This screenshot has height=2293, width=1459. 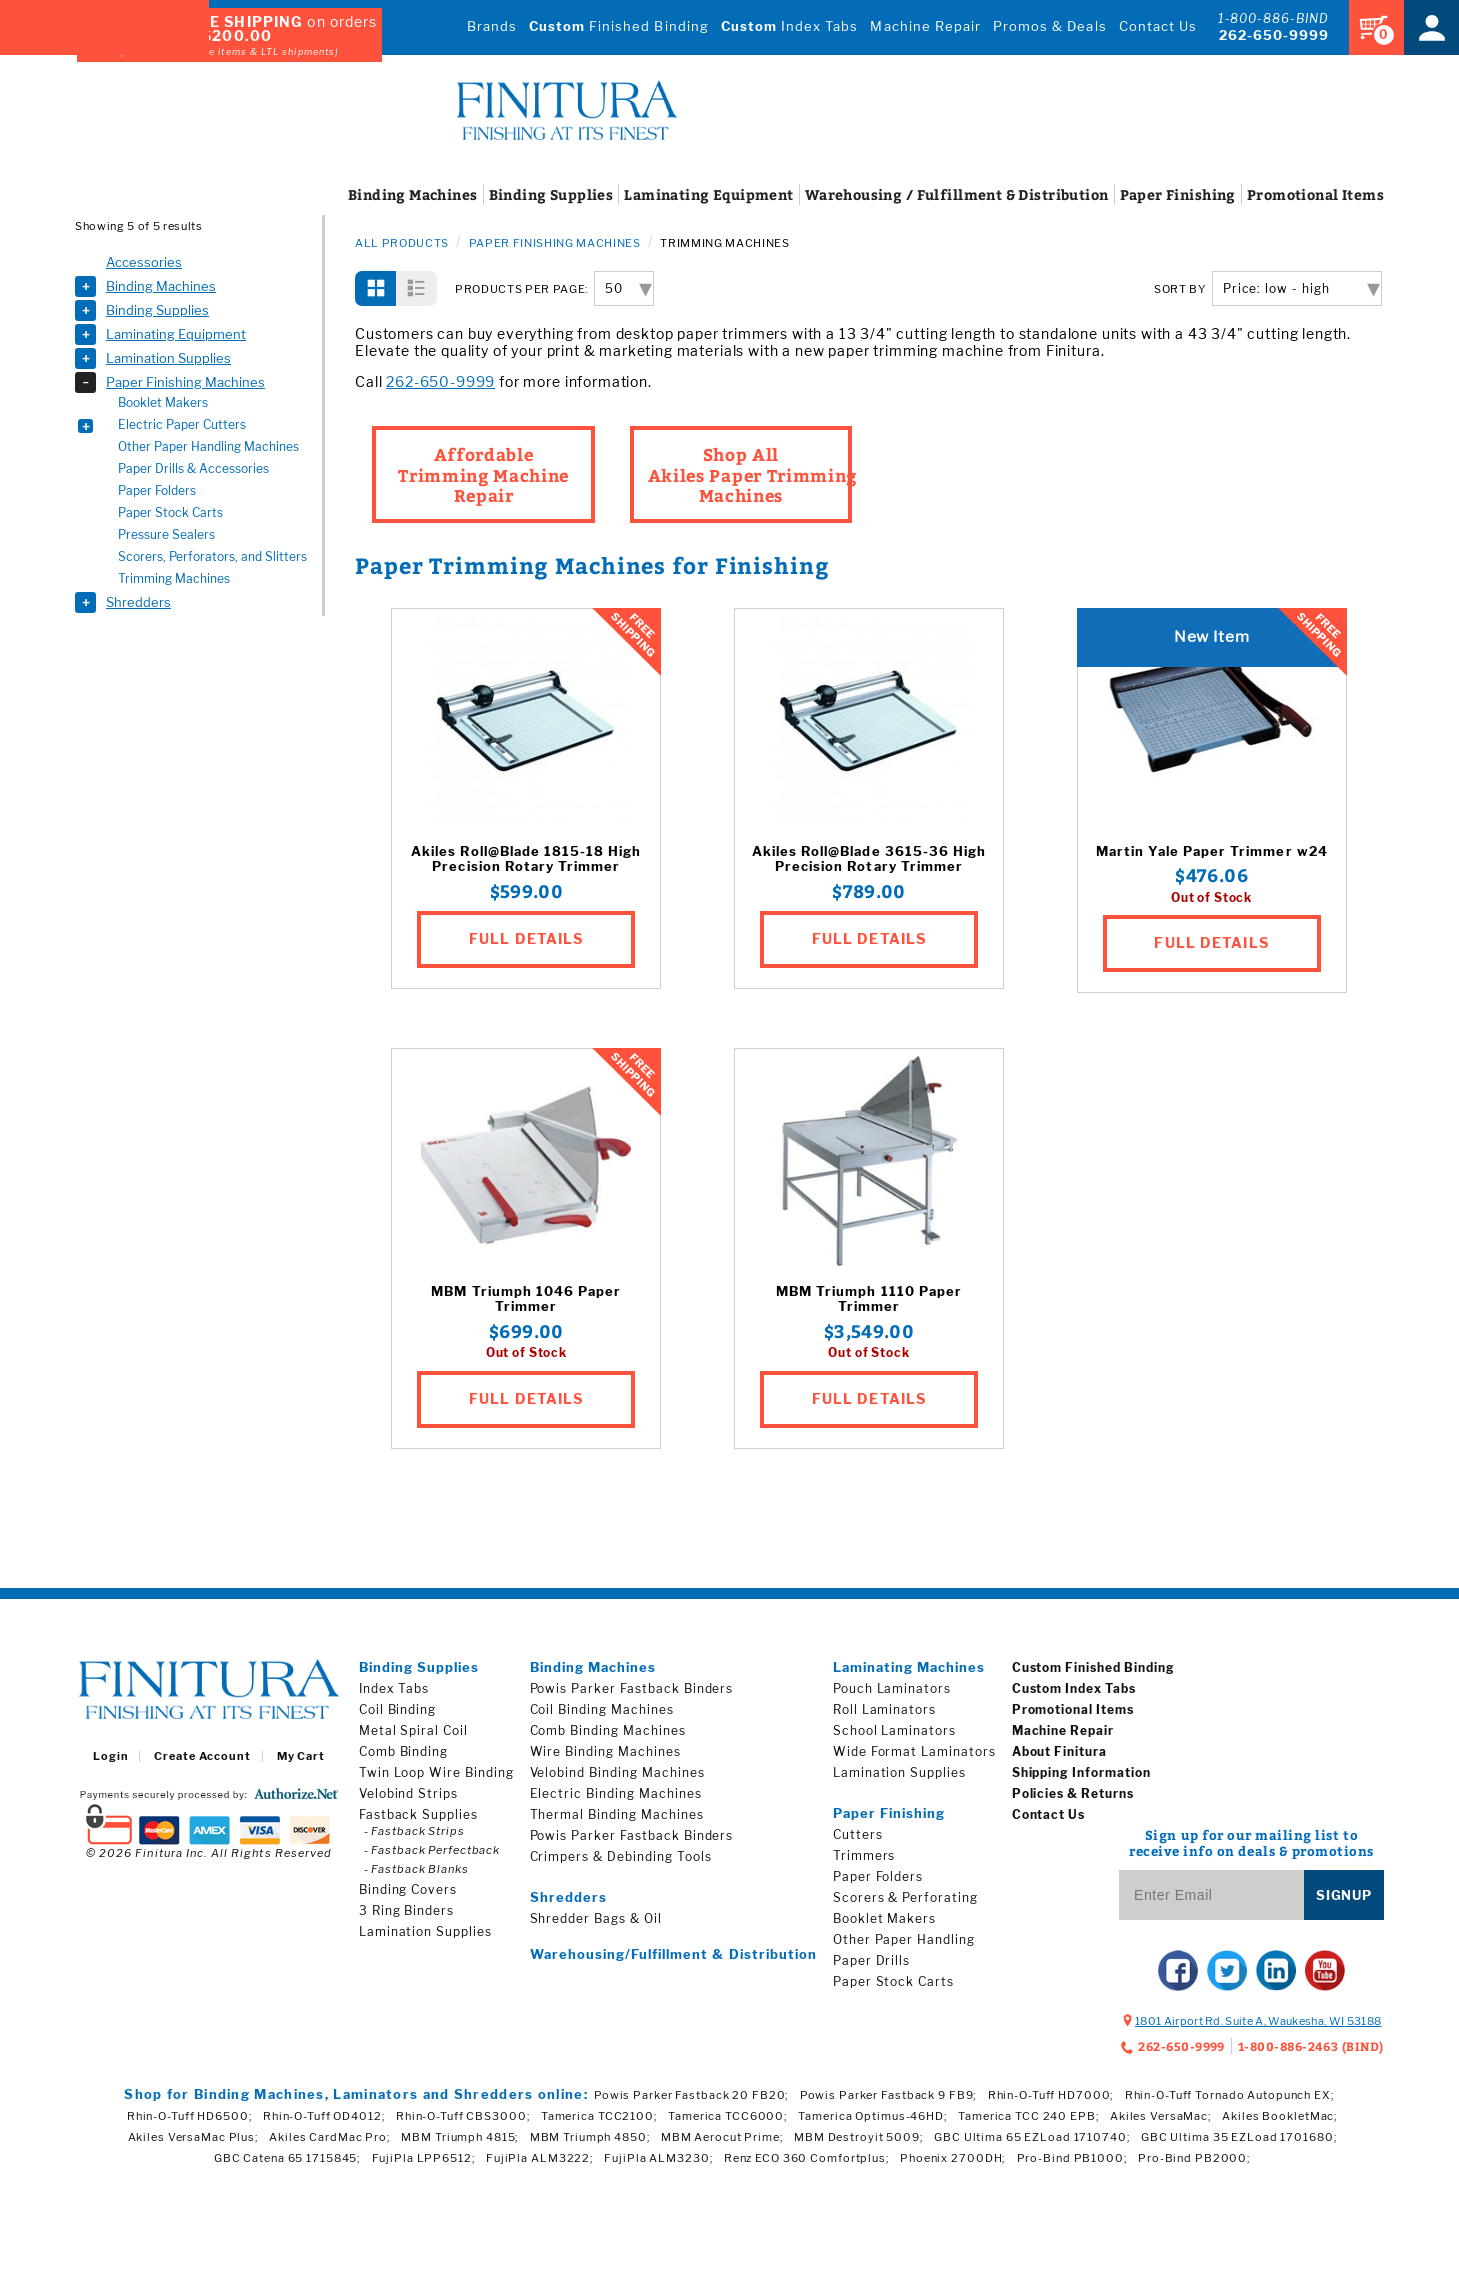 What do you see at coordinates (460, 2137) in the screenshot?
I see `MBM Triumph 4815;` at bounding box center [460, 2137].